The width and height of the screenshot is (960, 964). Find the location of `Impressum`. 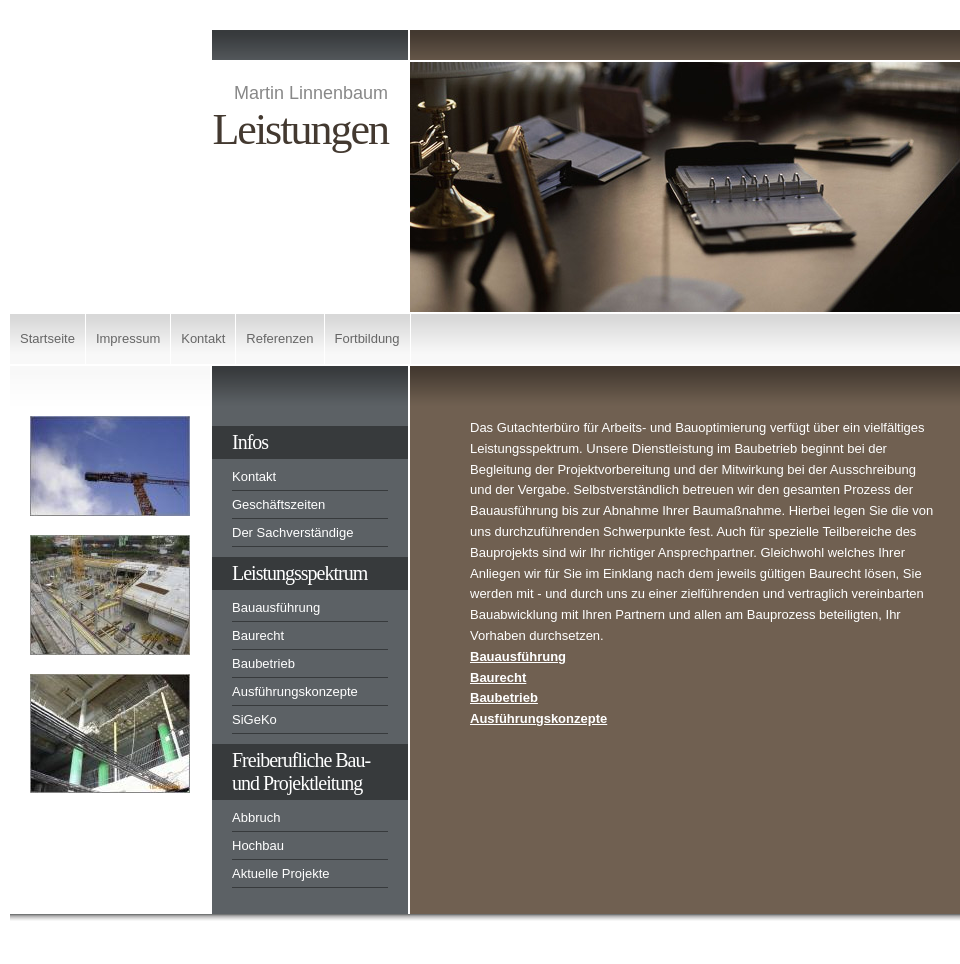

Impressum is located at coordinates (128, 338).